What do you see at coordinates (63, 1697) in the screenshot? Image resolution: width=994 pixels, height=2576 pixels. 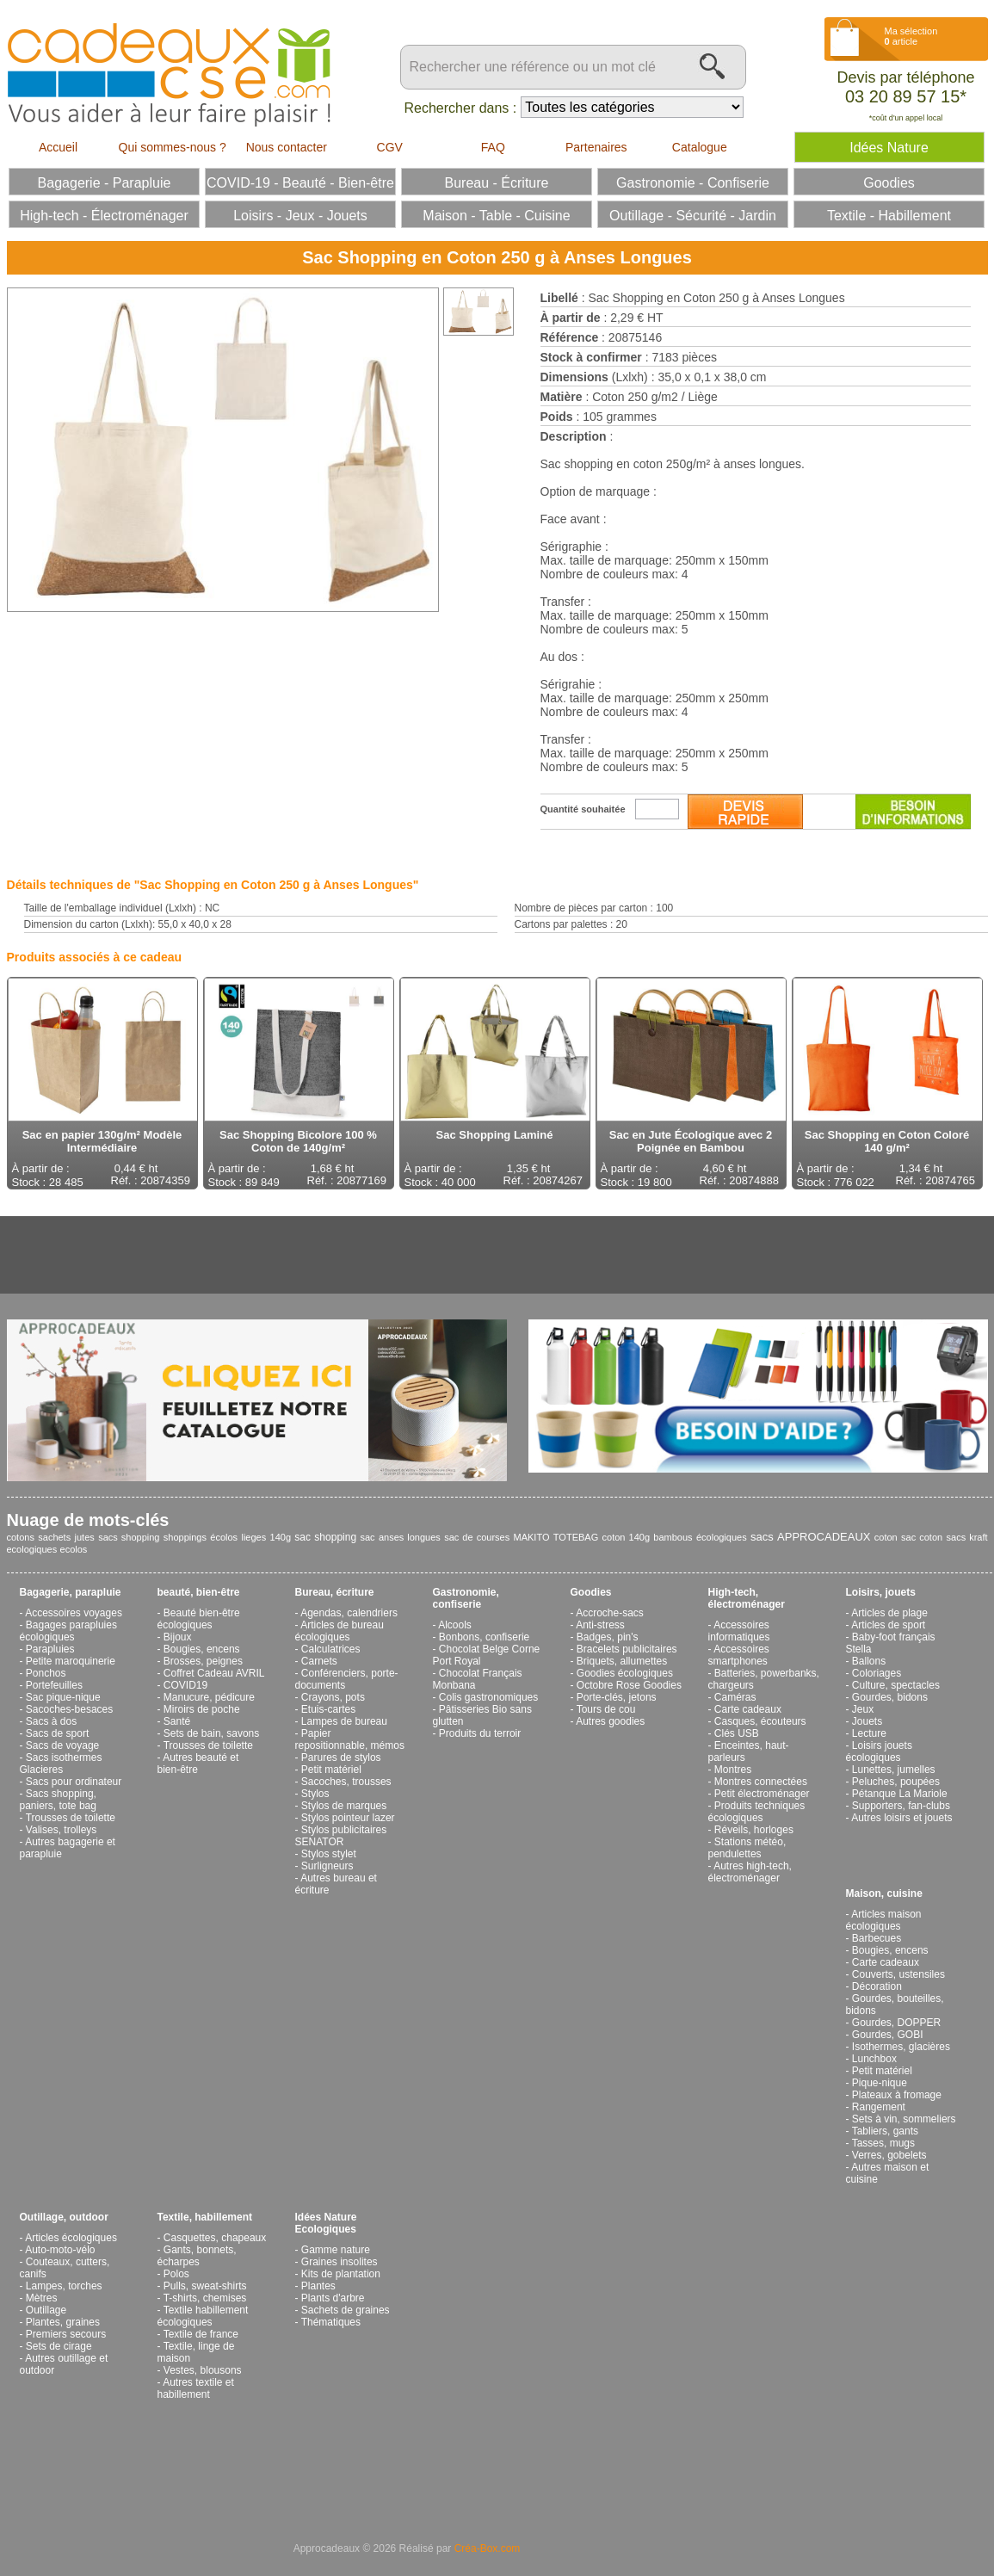 I see `Sac pique-nique` at bounding box center [63, 1697].